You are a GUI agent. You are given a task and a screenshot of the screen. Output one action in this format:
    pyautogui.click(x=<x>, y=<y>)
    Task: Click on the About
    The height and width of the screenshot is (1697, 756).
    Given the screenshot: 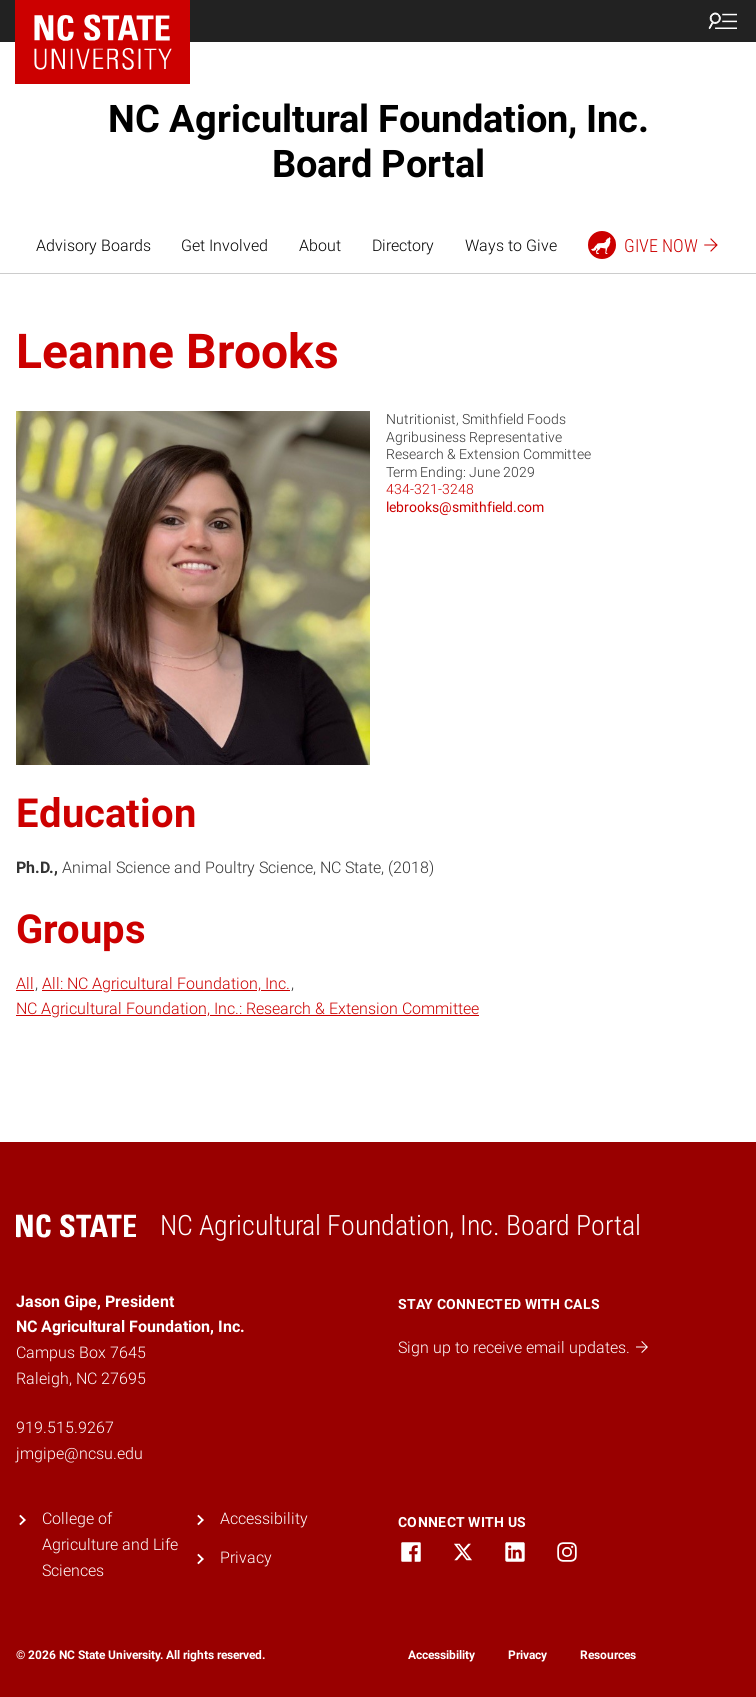 What is the action you would take?
    pyautogui.click(x=320, y=245)
    